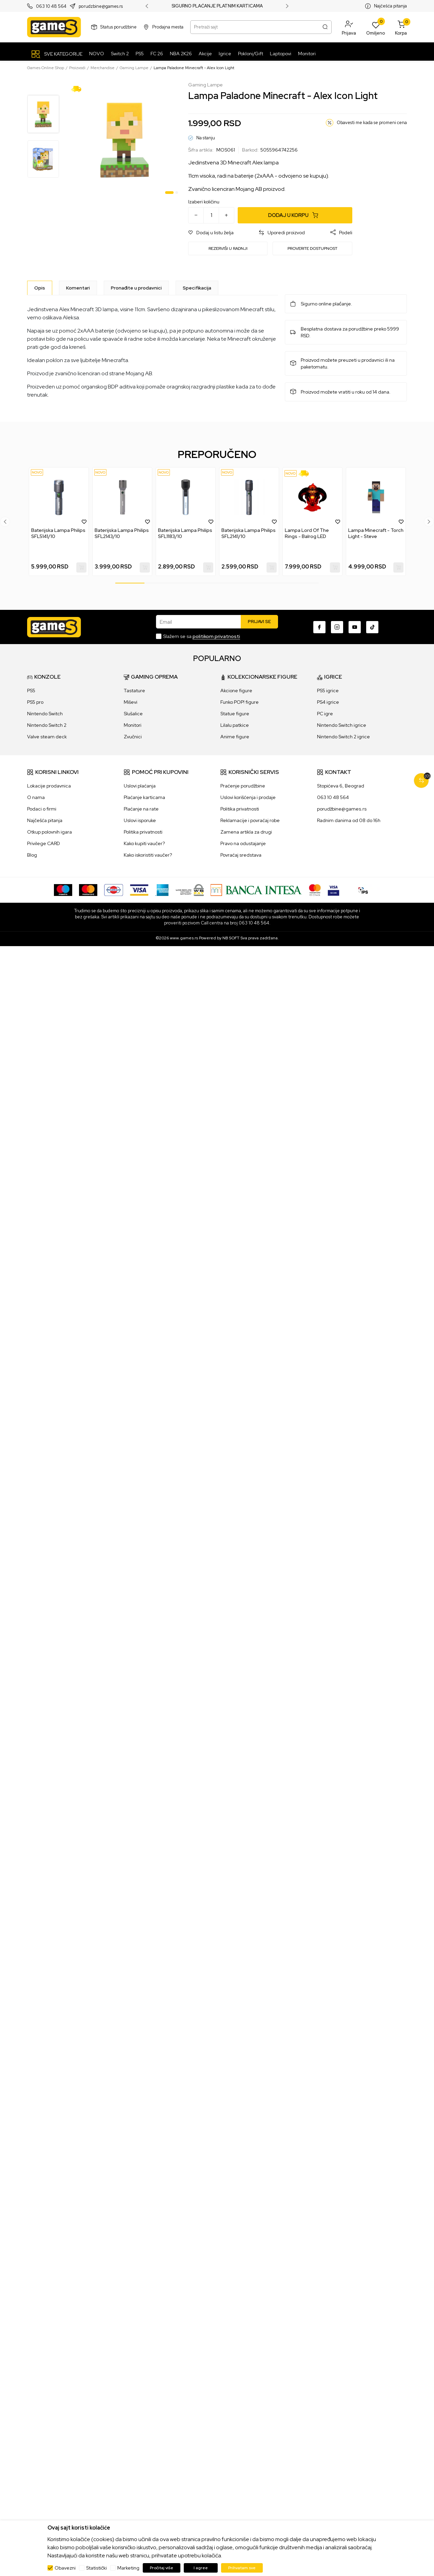 Image resolution: width=434 pixels, height=2576 pixels. I want to click on Specifikacija, so click(197, 288).